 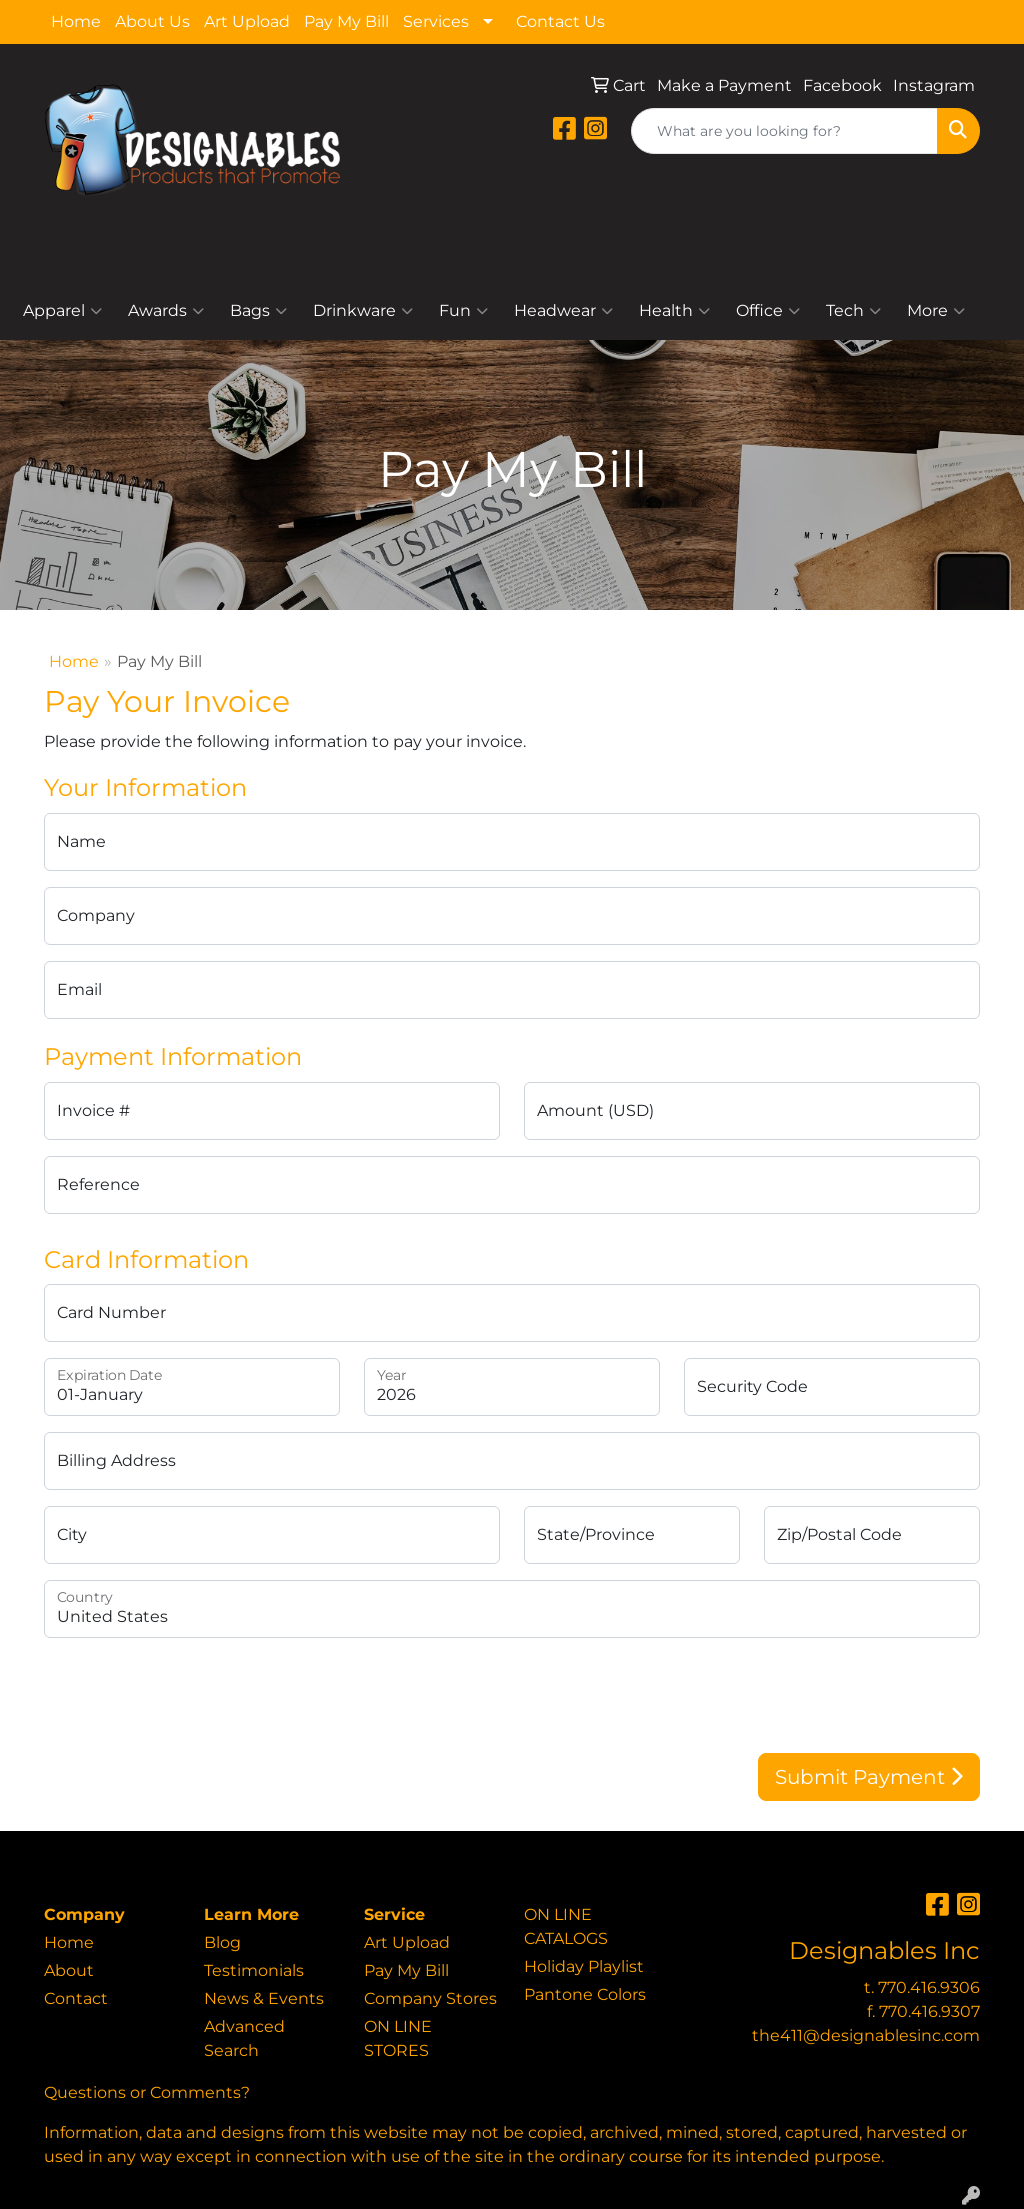 What do you see at coordinates (853, 311) in the screenshot?
I see `Tech` at bounding box center [853, 311].